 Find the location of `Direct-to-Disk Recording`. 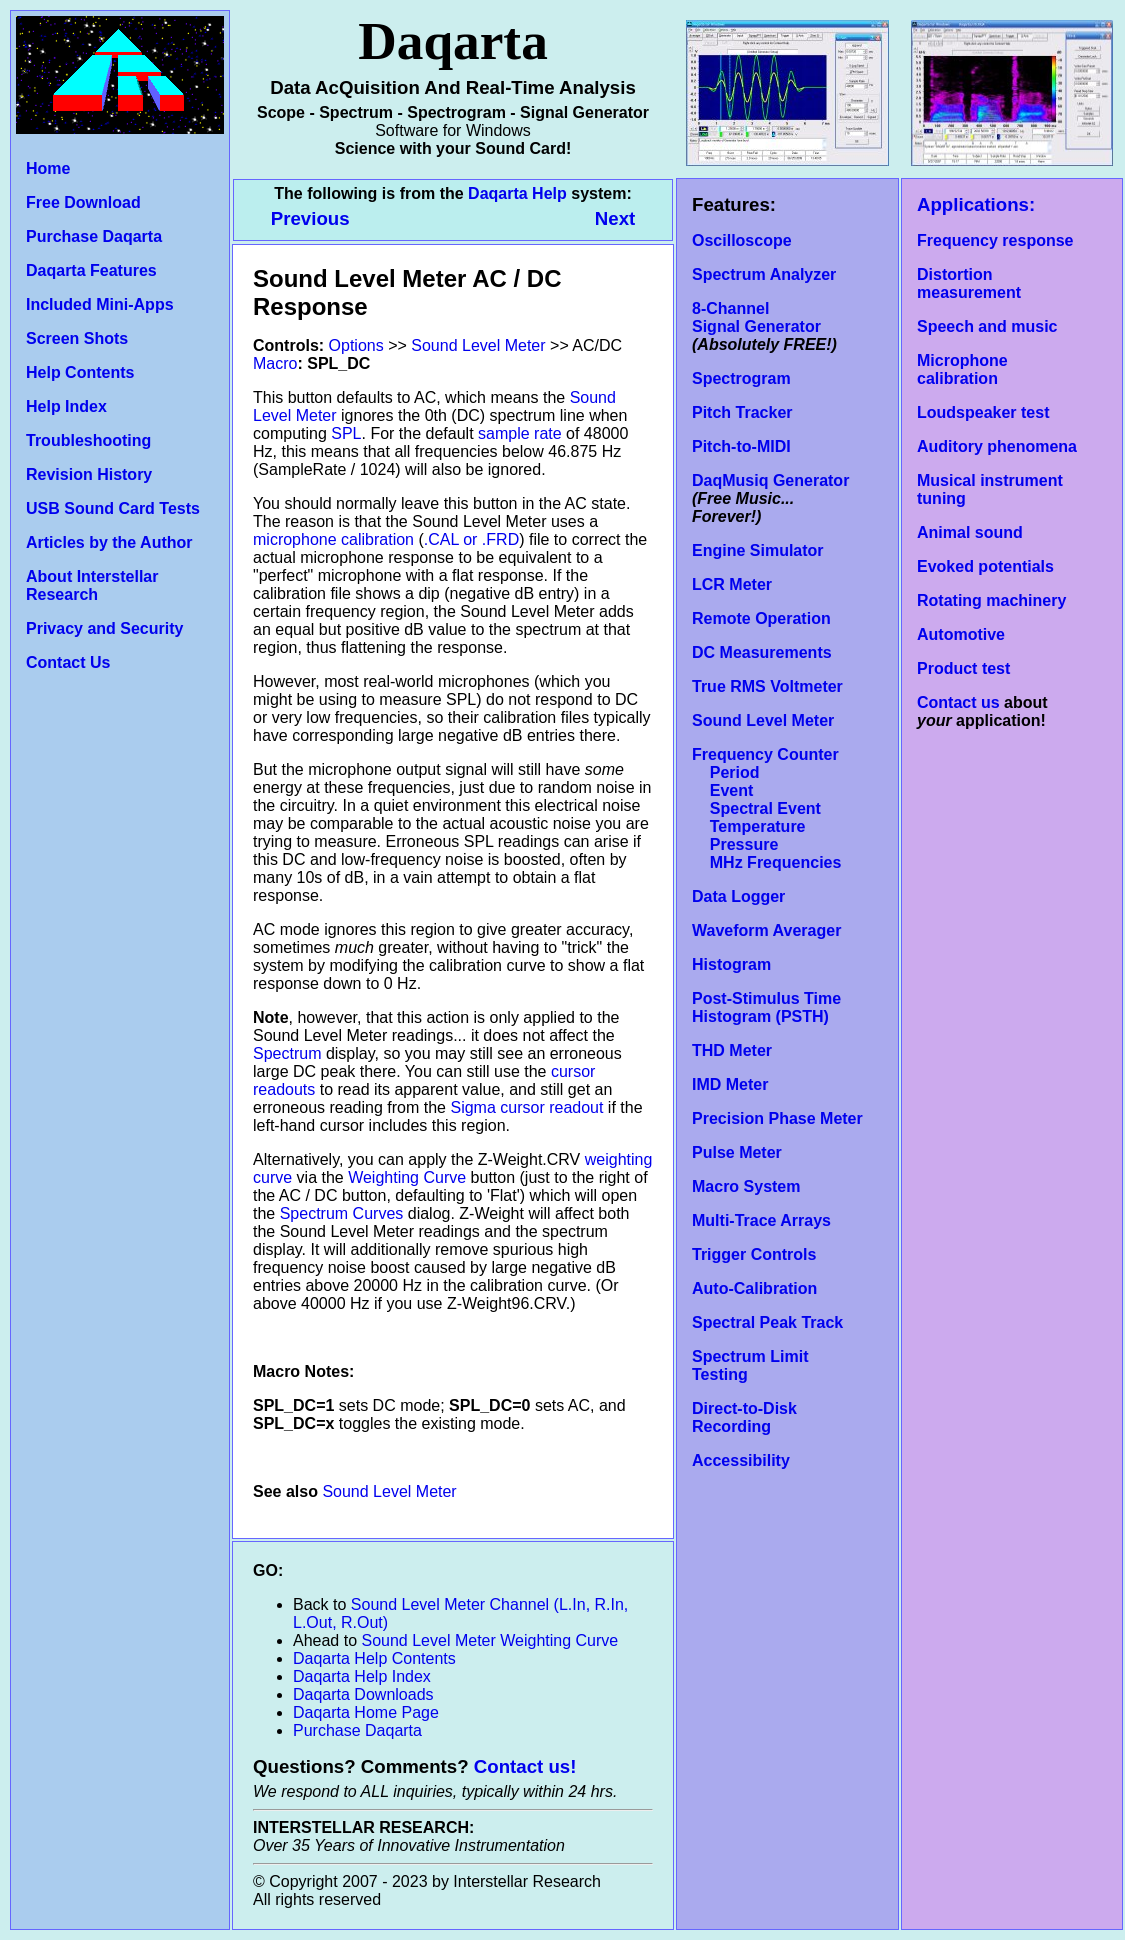

Direct-to-Disk Recording is located at coordinates (744, 1417).